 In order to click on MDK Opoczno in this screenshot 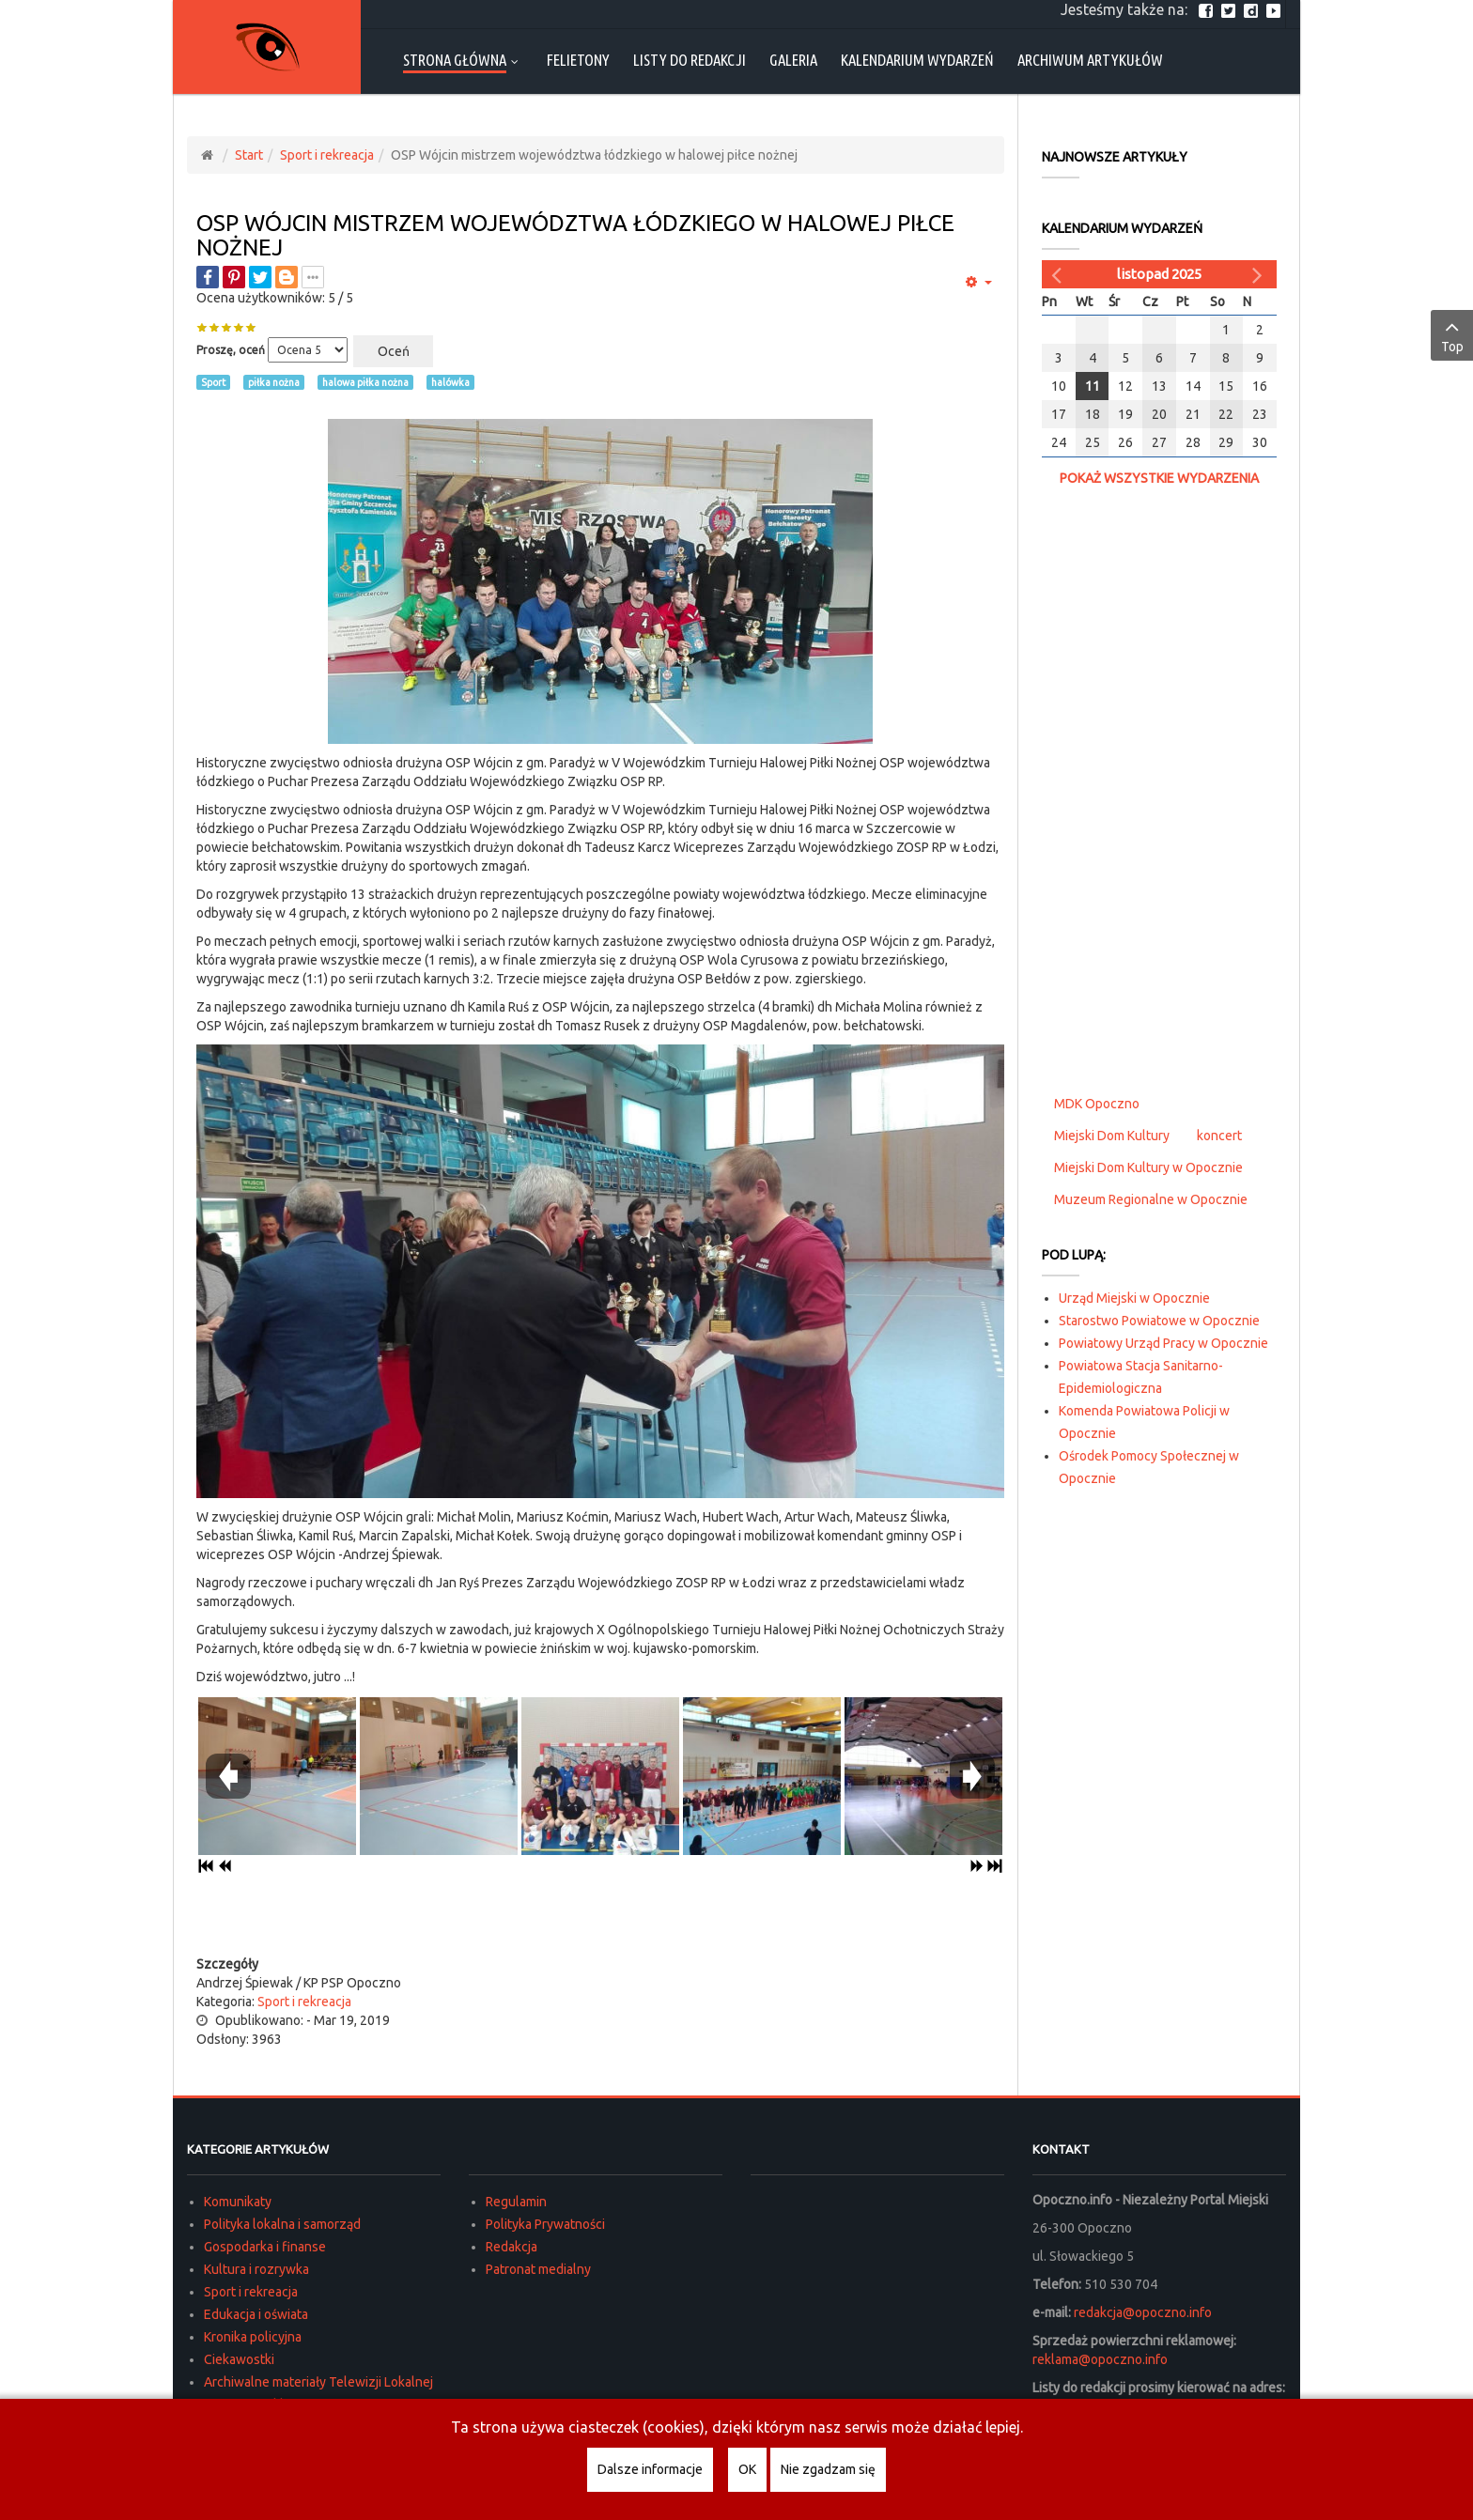, I will do `click(1097, 1103)`.